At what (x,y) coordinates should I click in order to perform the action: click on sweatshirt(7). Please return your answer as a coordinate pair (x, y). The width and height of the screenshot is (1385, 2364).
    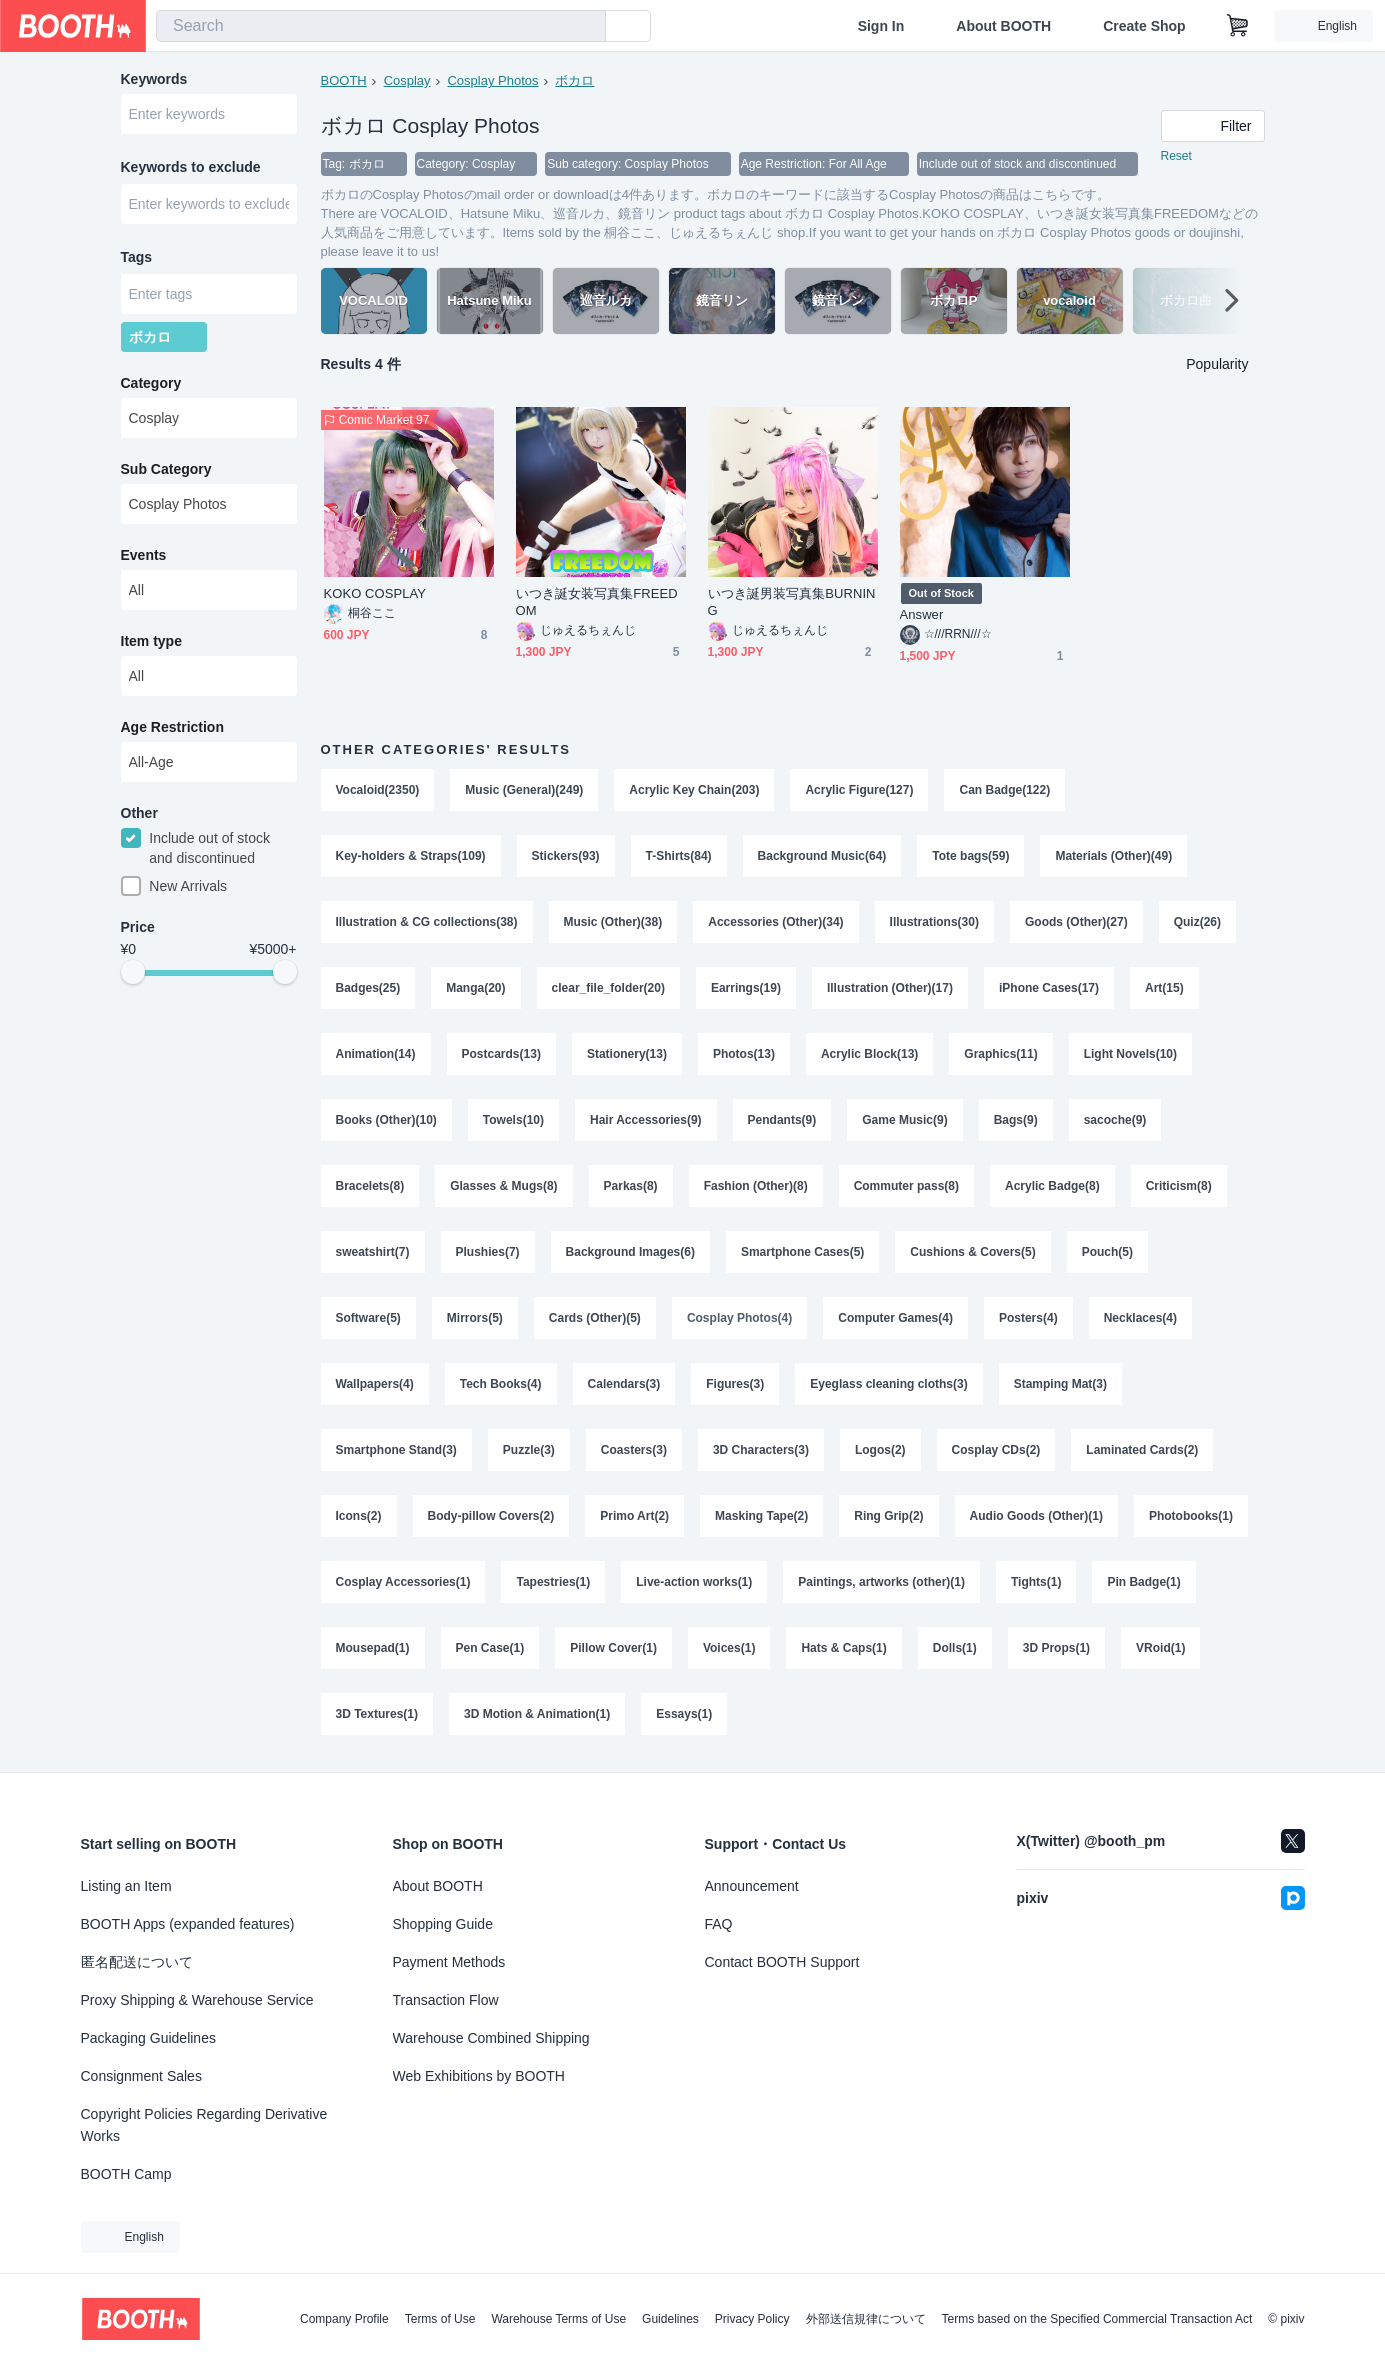
    Looking at the image, I should click on (373, 1252).